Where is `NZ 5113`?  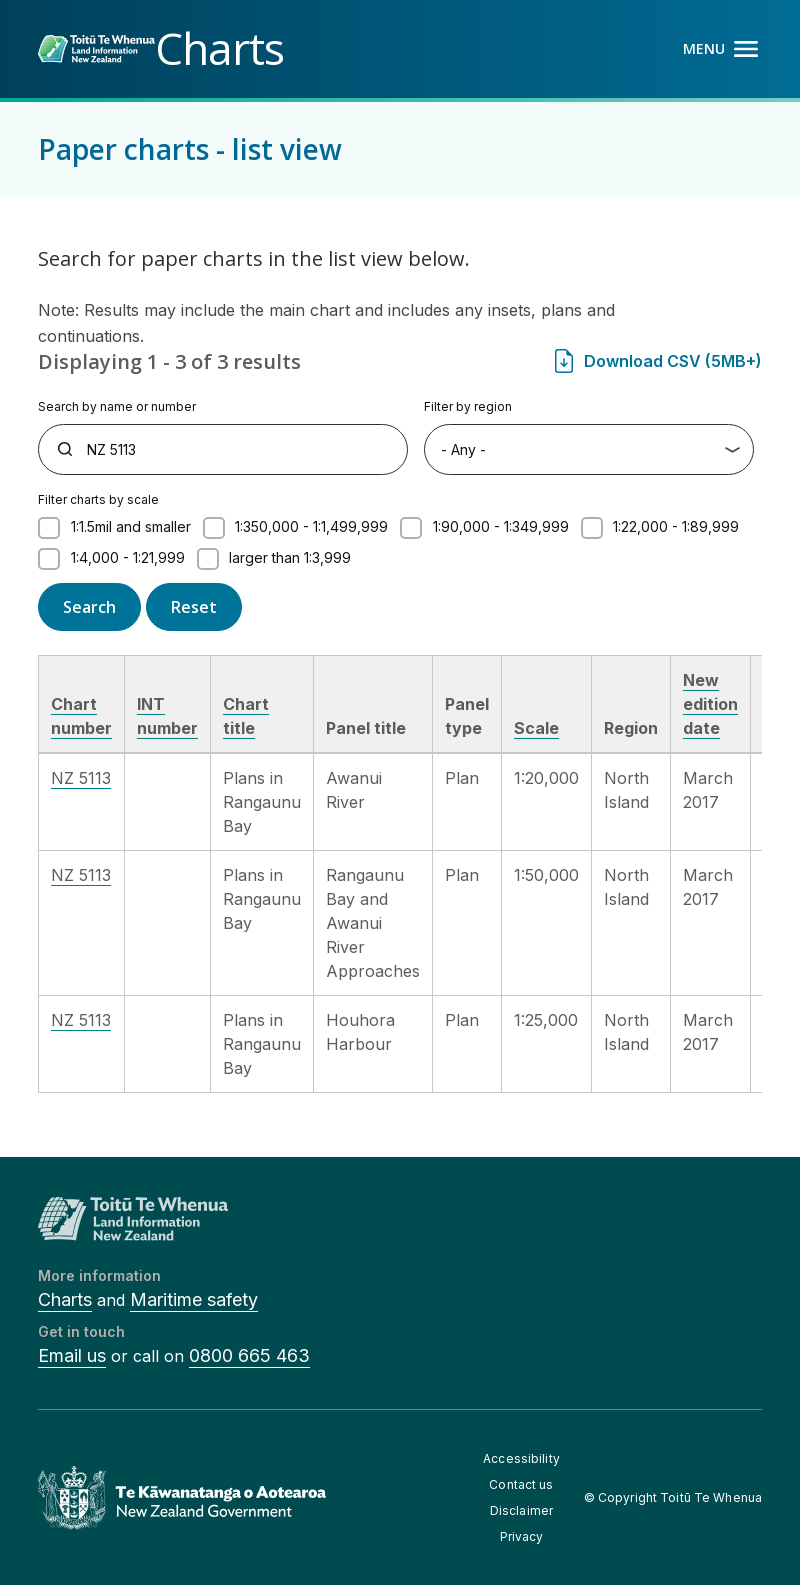
NZ 5113 is located at coordinates (81, 778).